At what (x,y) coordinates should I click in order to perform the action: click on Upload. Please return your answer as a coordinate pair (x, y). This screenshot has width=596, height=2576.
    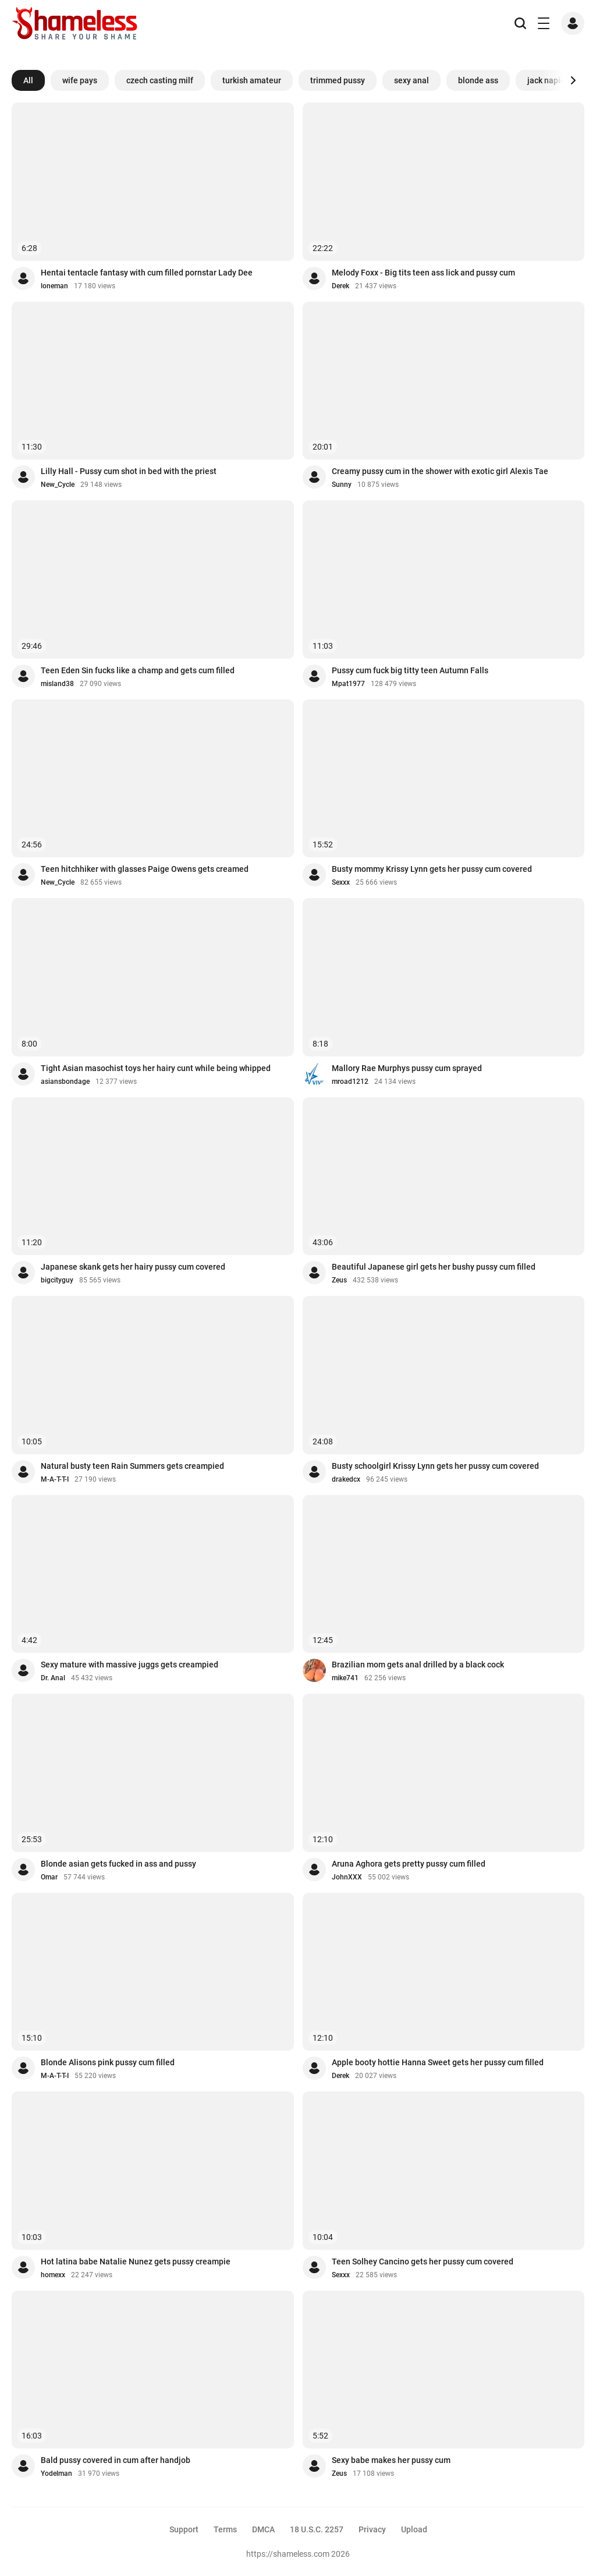
    Looking at the image, I should click on (414, 2529).